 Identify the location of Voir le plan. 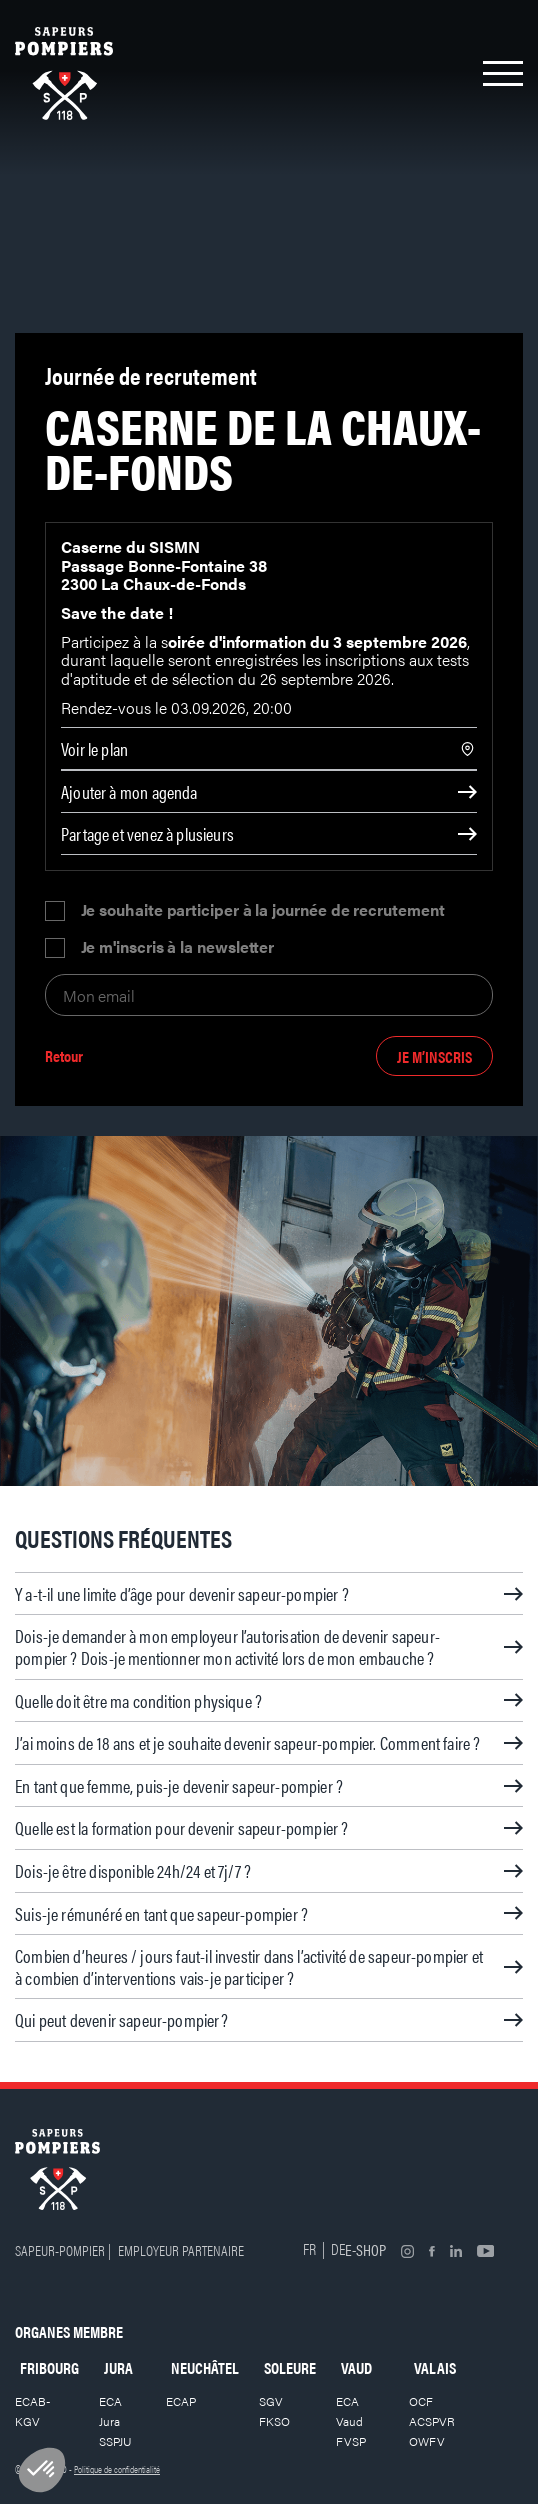
(94, 748).